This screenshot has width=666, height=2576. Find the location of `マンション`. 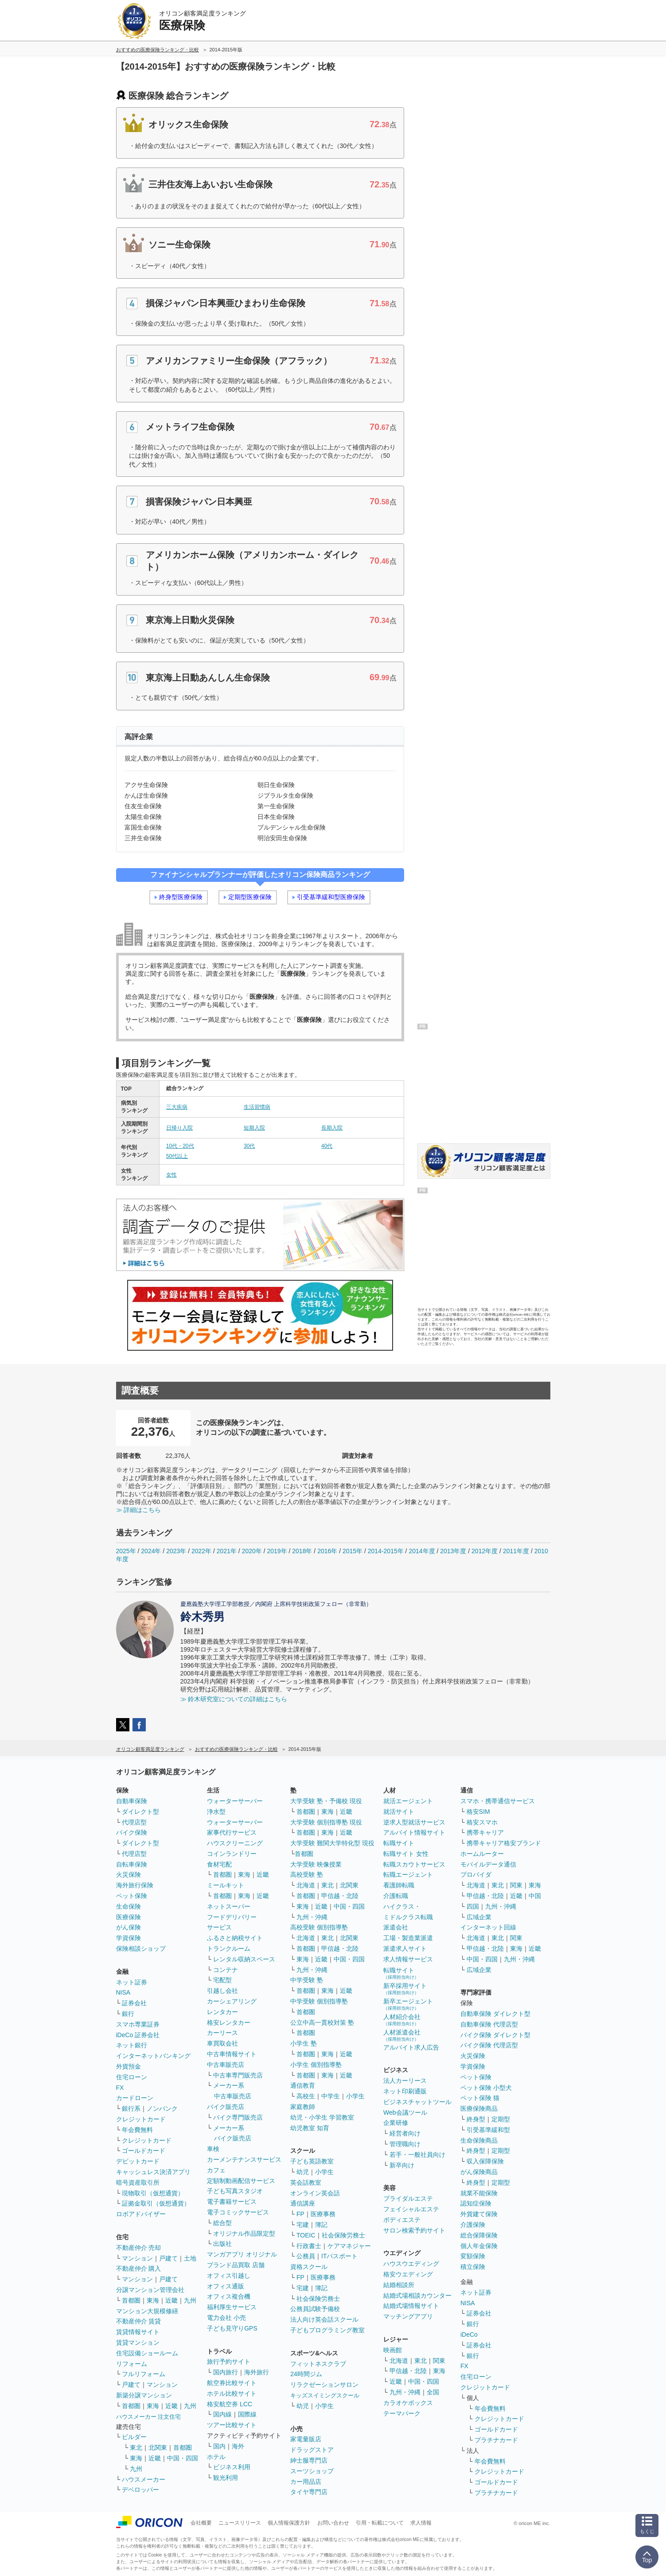

マンション is located at coordinates (137, 2258).